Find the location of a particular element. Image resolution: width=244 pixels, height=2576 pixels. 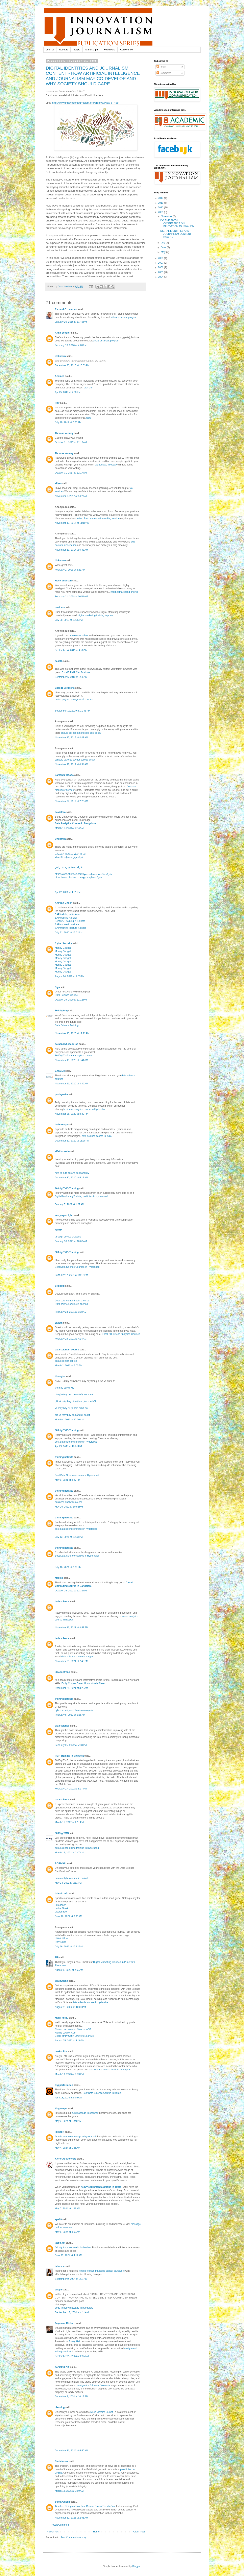

url opener is located at coordinates (60, 1905).